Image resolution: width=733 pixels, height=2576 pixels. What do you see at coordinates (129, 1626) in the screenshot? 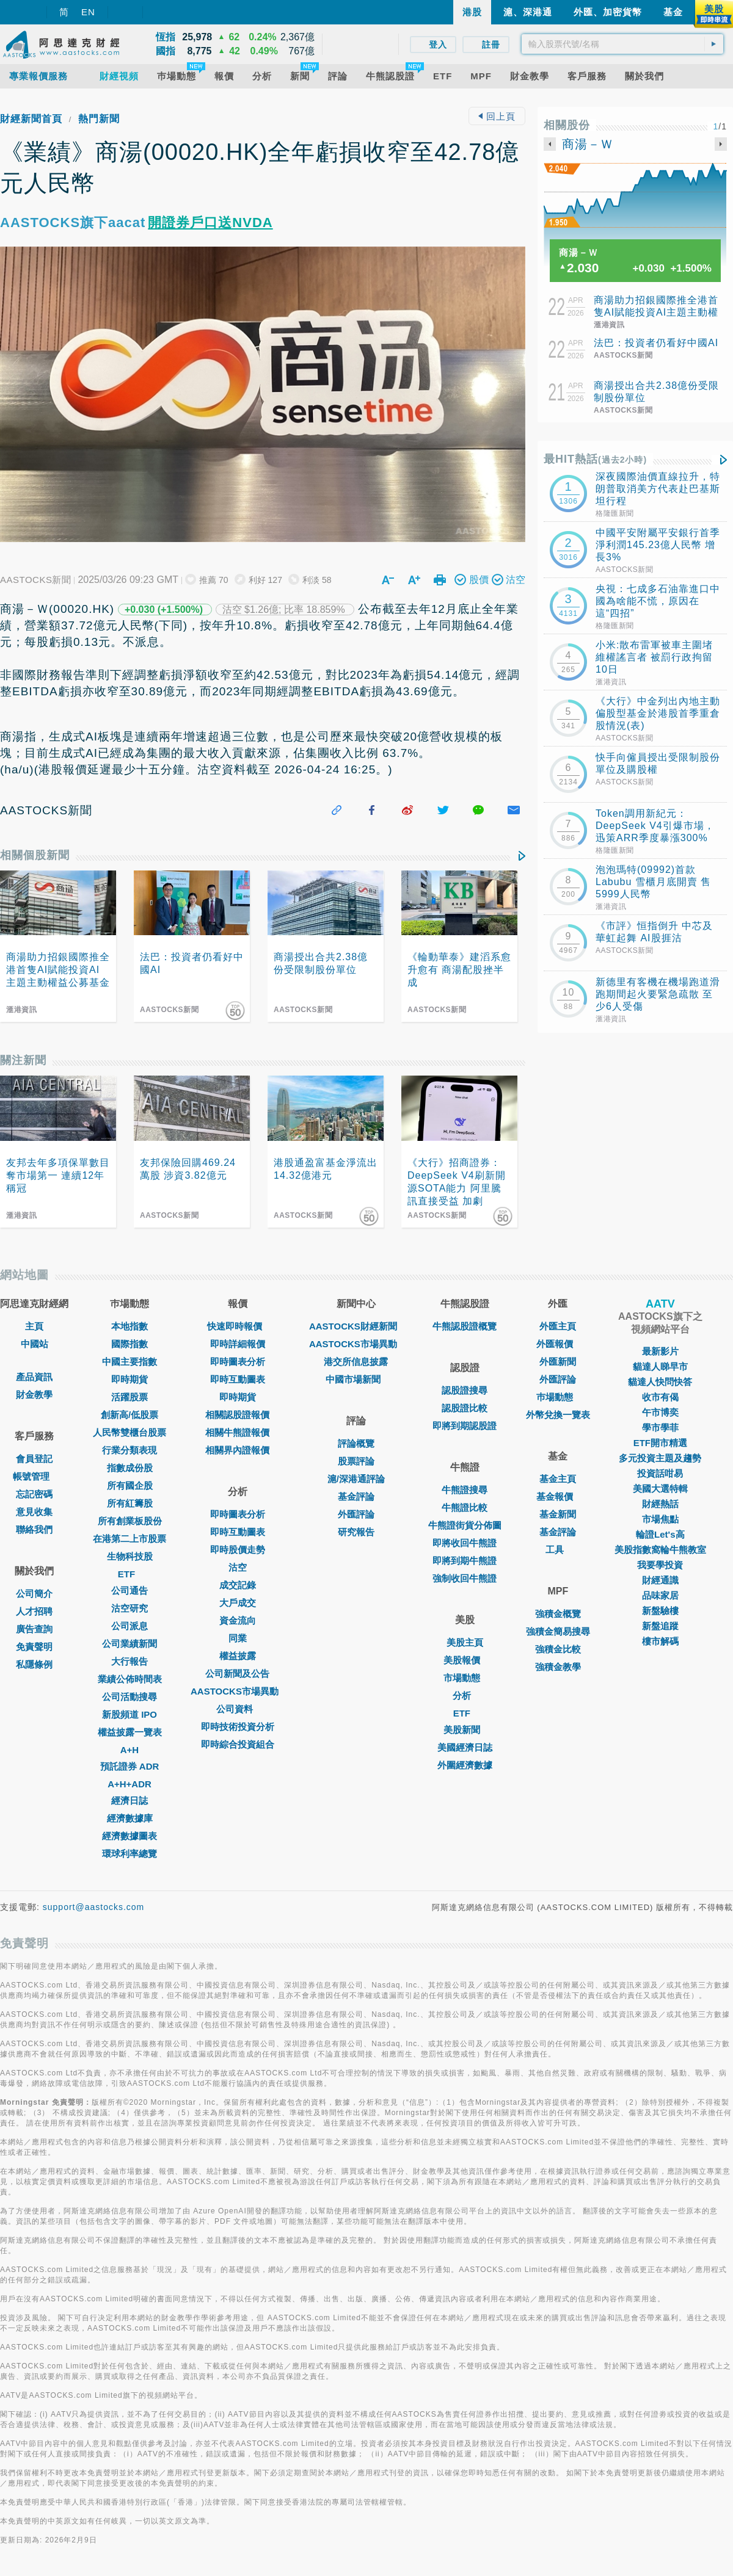
I see `公司派息` at bounding box center [129, 1626].